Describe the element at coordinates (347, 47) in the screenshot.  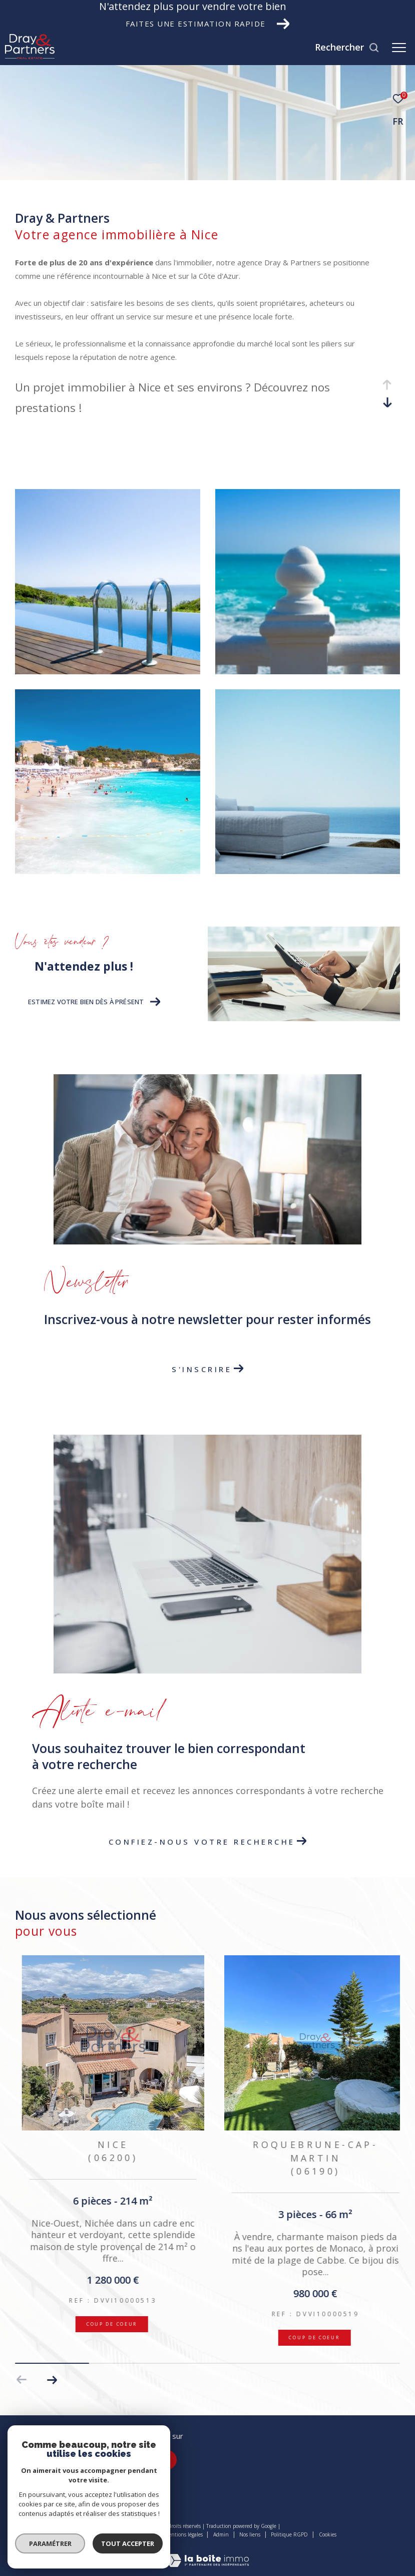
I see `[Ouvrir le formulaire de recherche]` at that location.